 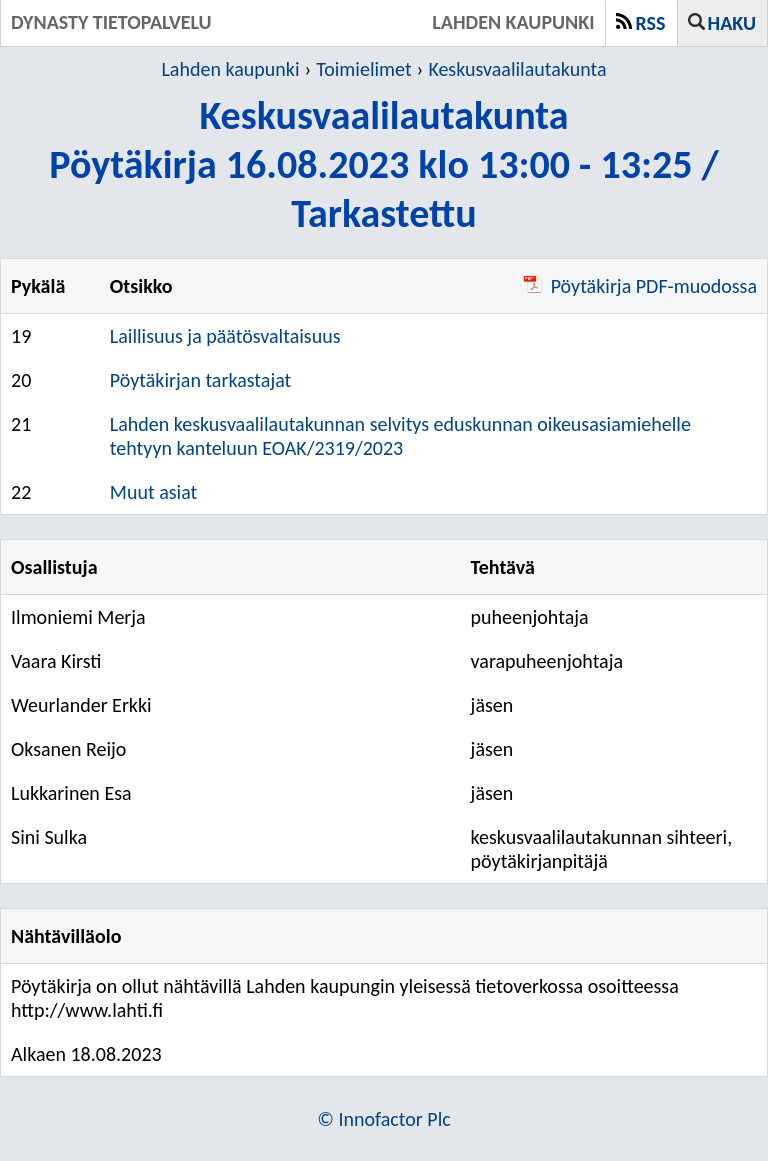 What do you see at coordinates (230, 69) in the screenshot?
I see `Lahden kaupunki` at bounding box center [230, 69].